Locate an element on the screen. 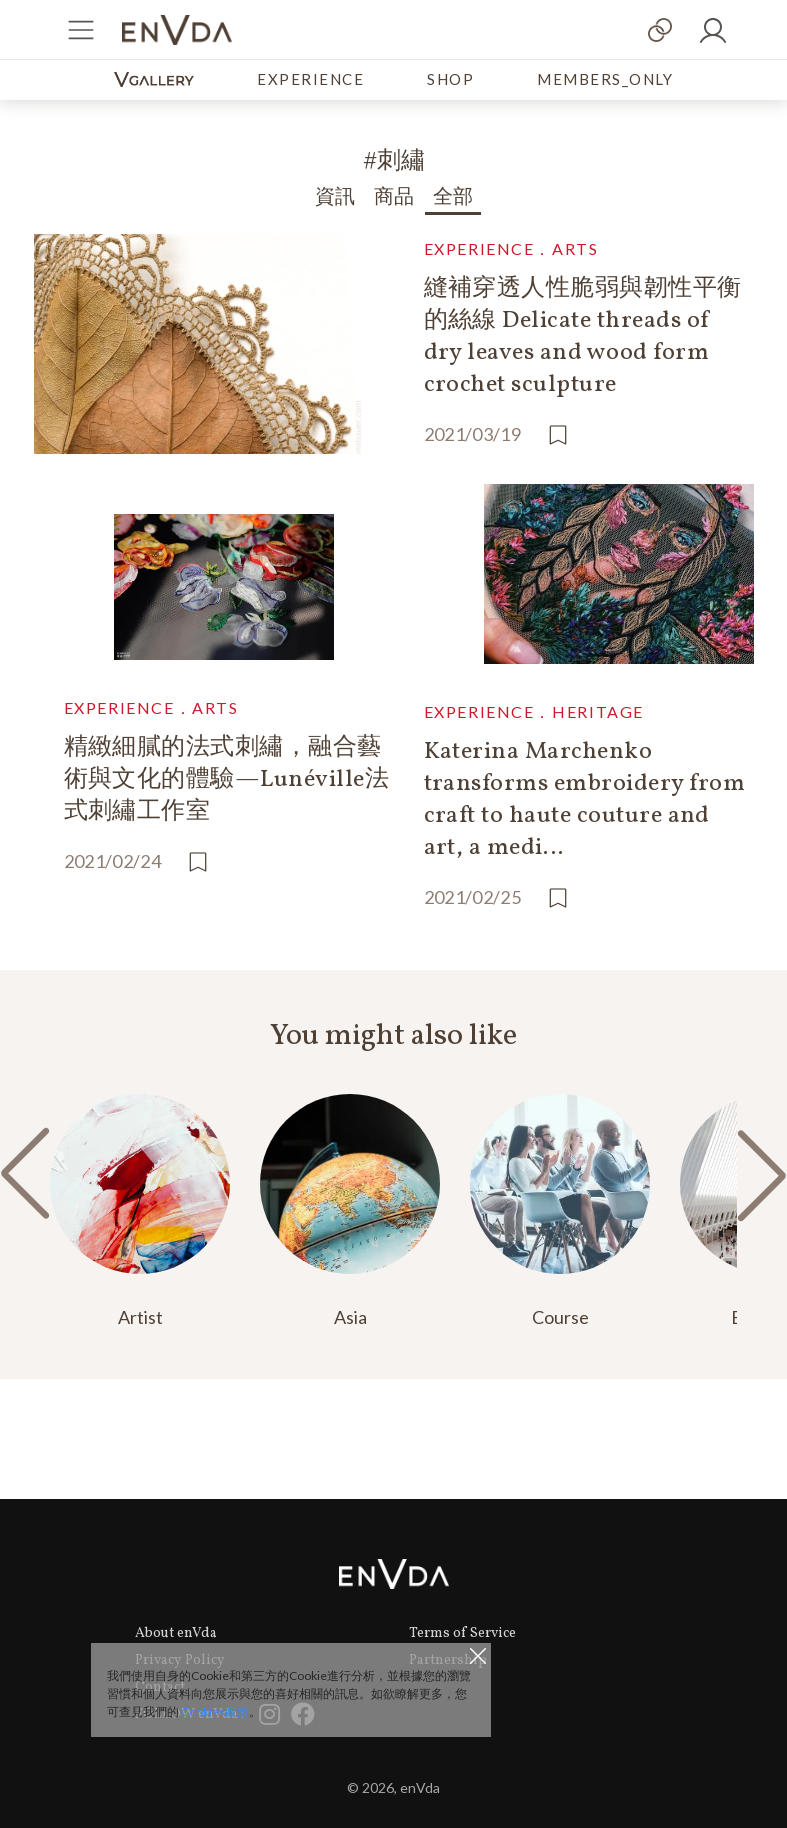 Image resolution: width=787 pixels, height=1828 pixels. MEMBERS_ONLY is located at coordinates (605, 79).